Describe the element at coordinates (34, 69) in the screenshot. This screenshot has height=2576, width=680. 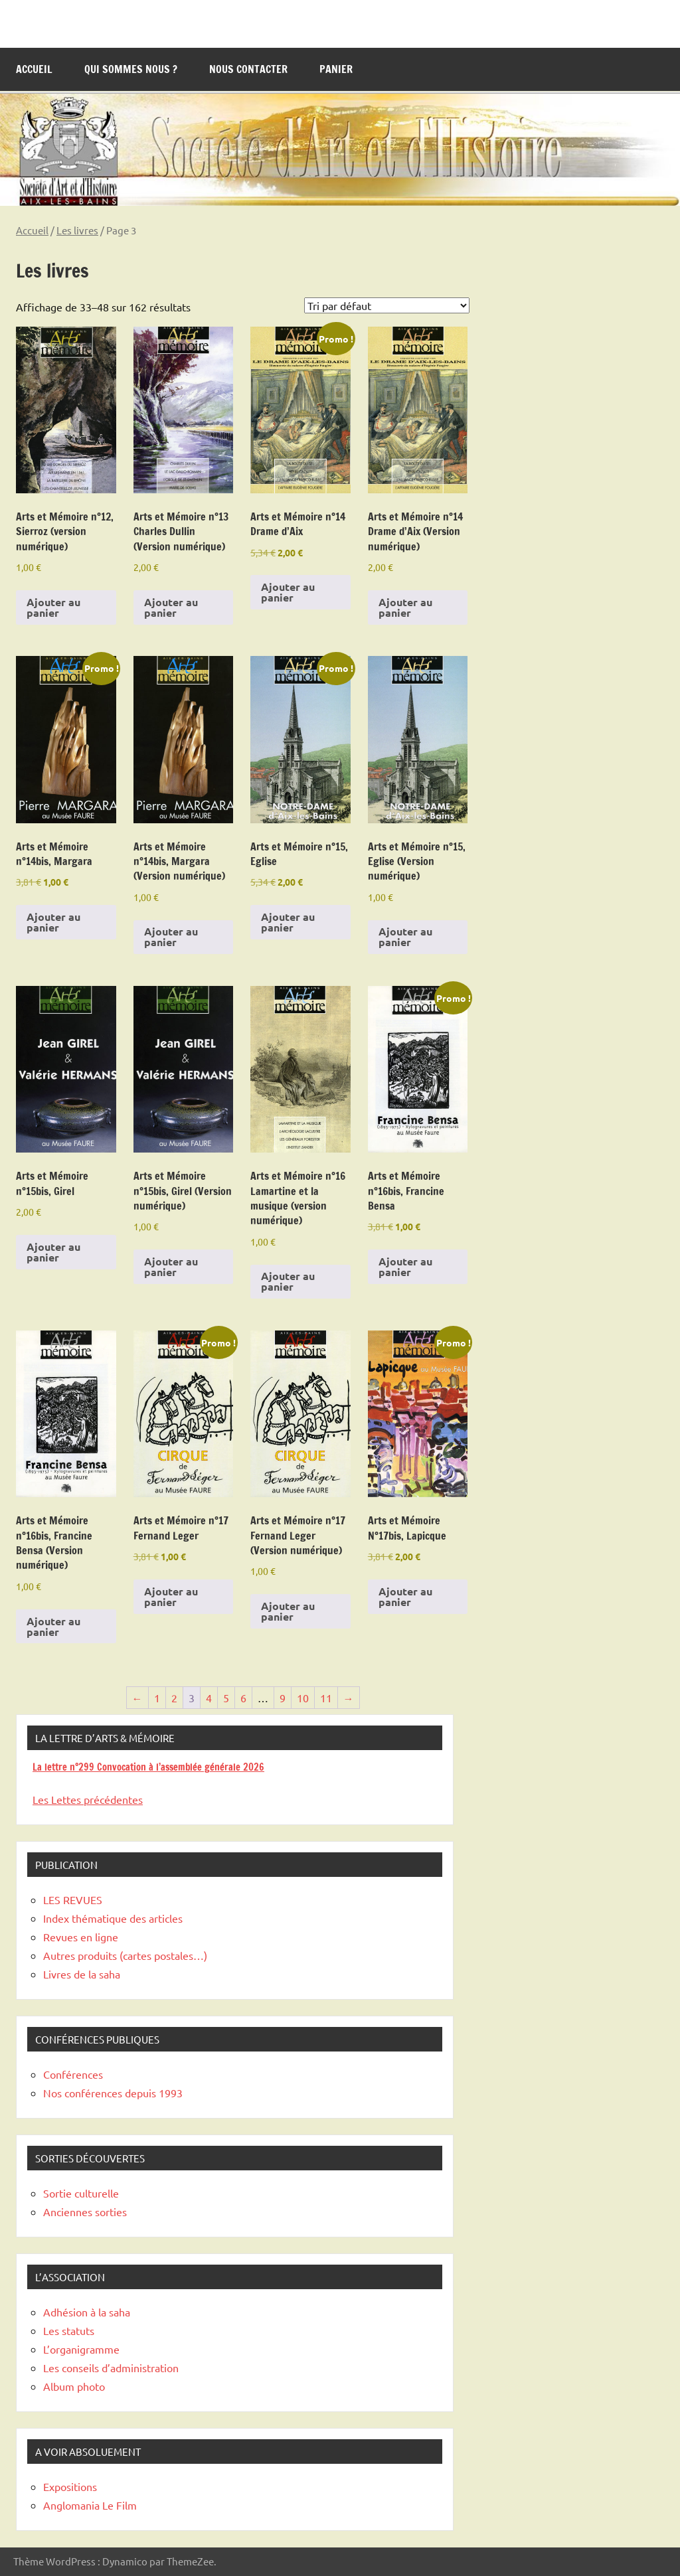
I see `Accueil` at that location.